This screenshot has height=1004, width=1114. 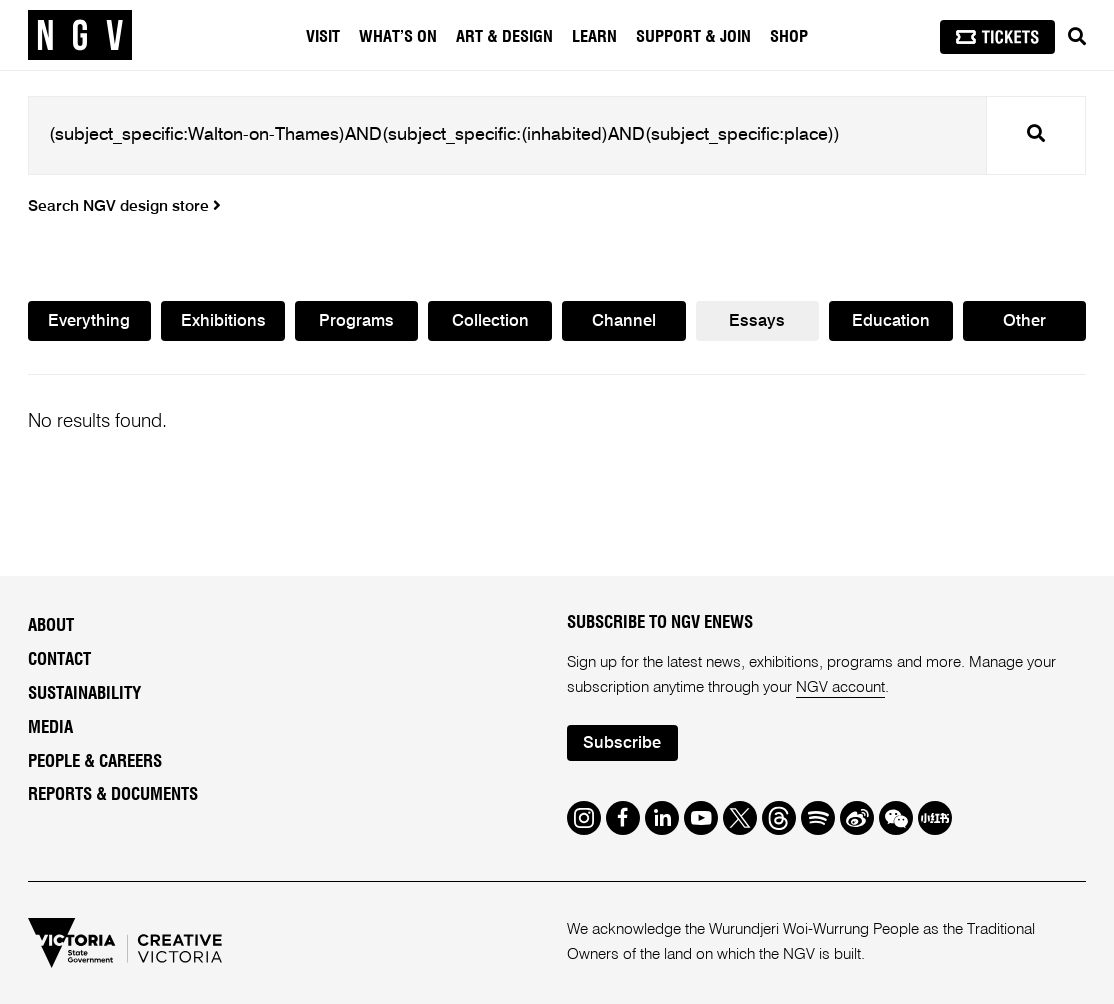 I want to click on Everything, so click(x=89, y=322).